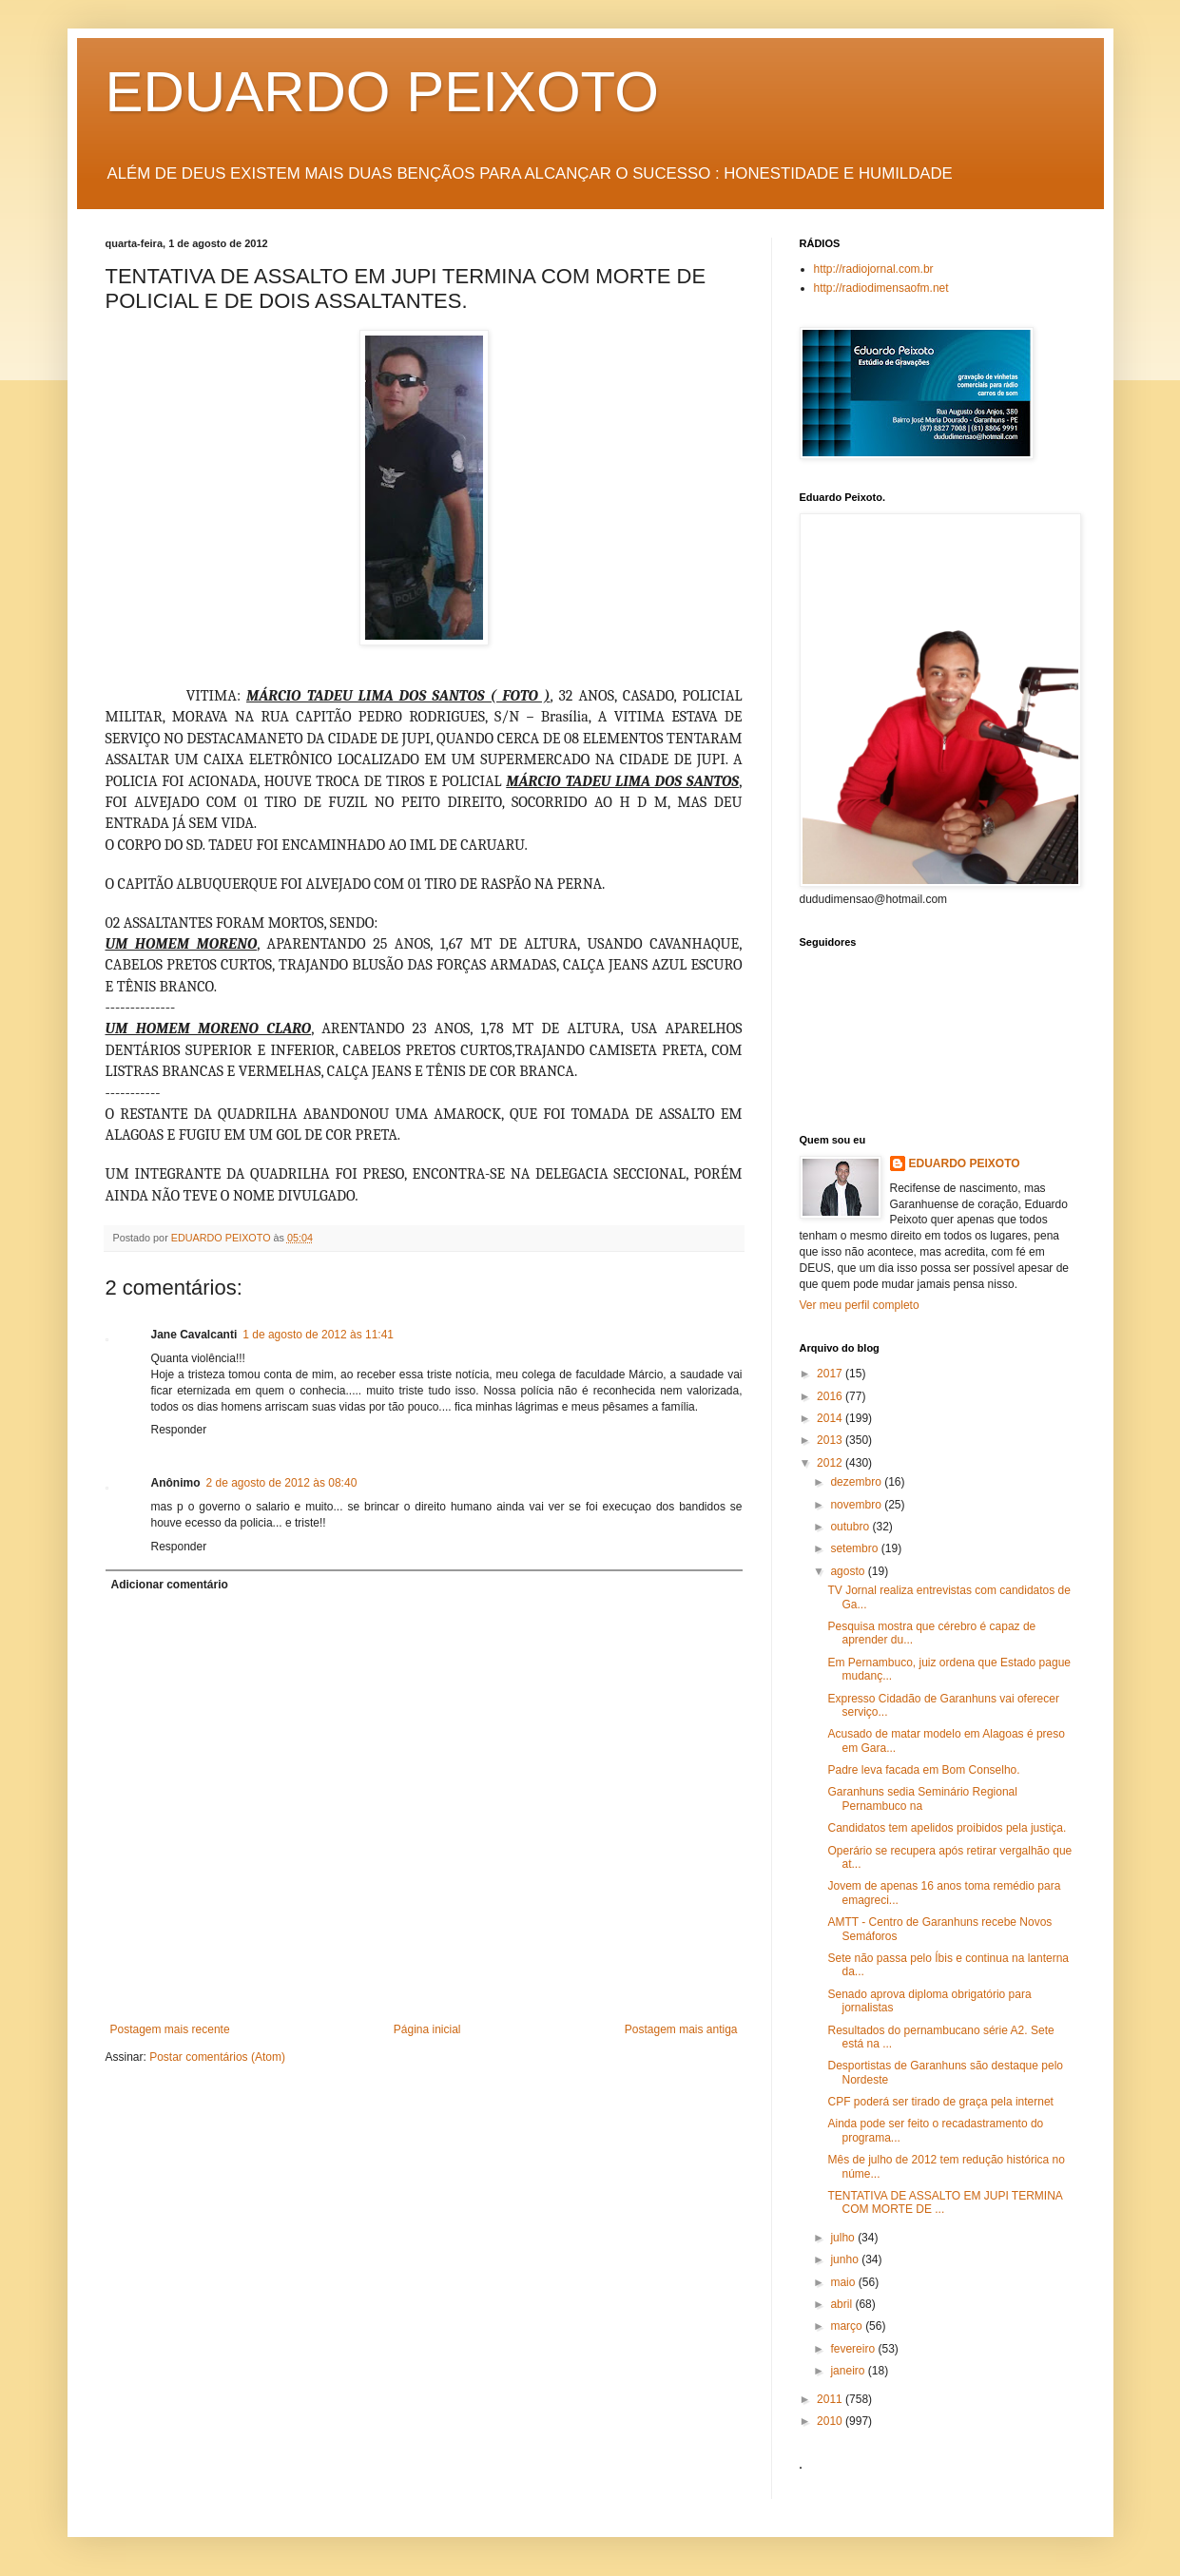 The height and width of the screenshot is (2576, 1180). What do you see at coordinates (848, 1571) in the screenshot?
I see `agosto` at bounding box center [848, 1571].